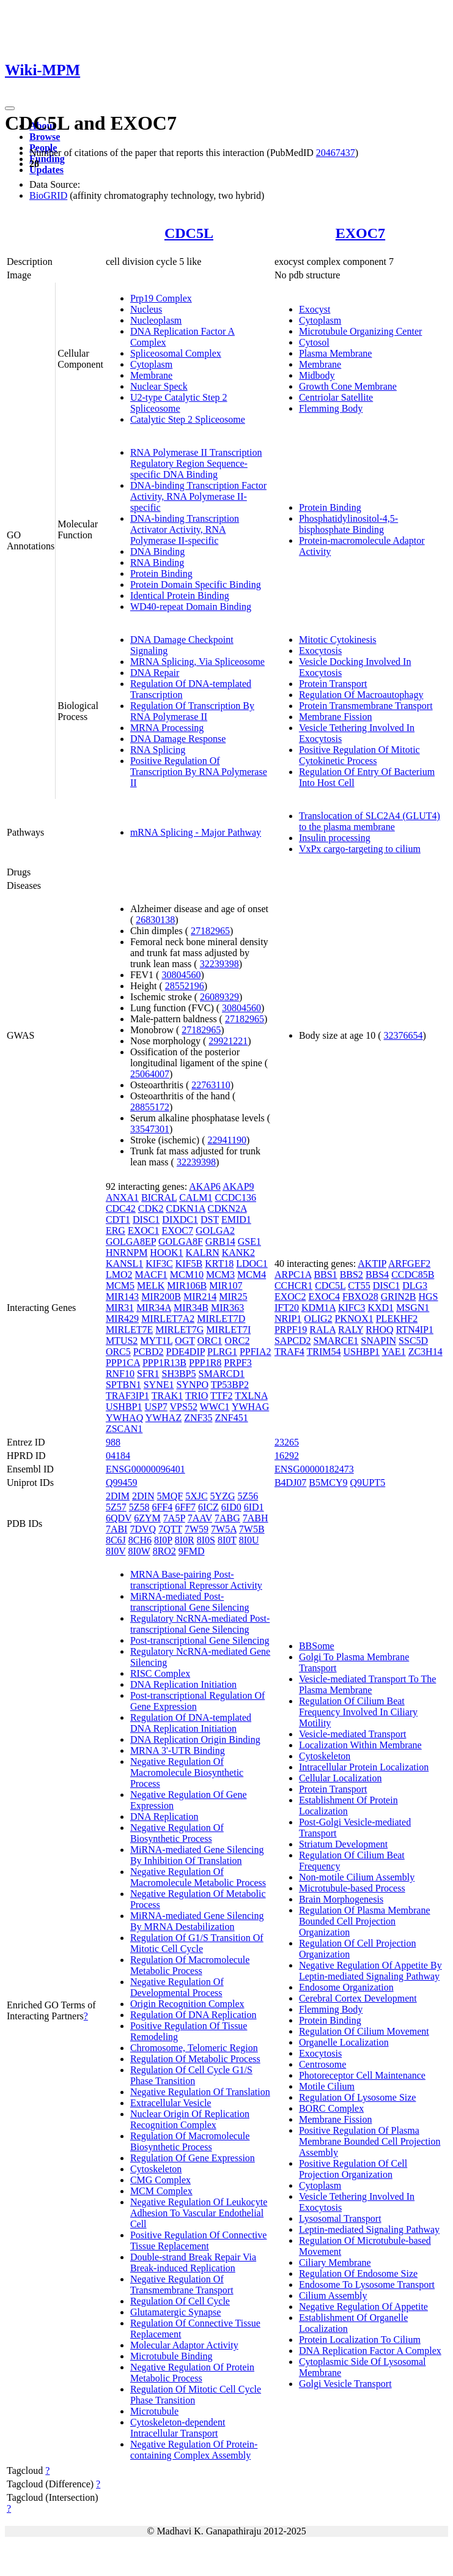 Image resolution: width=453 pixels, height=2576 pixels. I want to click on YWHAZ, so click(163, 1417).